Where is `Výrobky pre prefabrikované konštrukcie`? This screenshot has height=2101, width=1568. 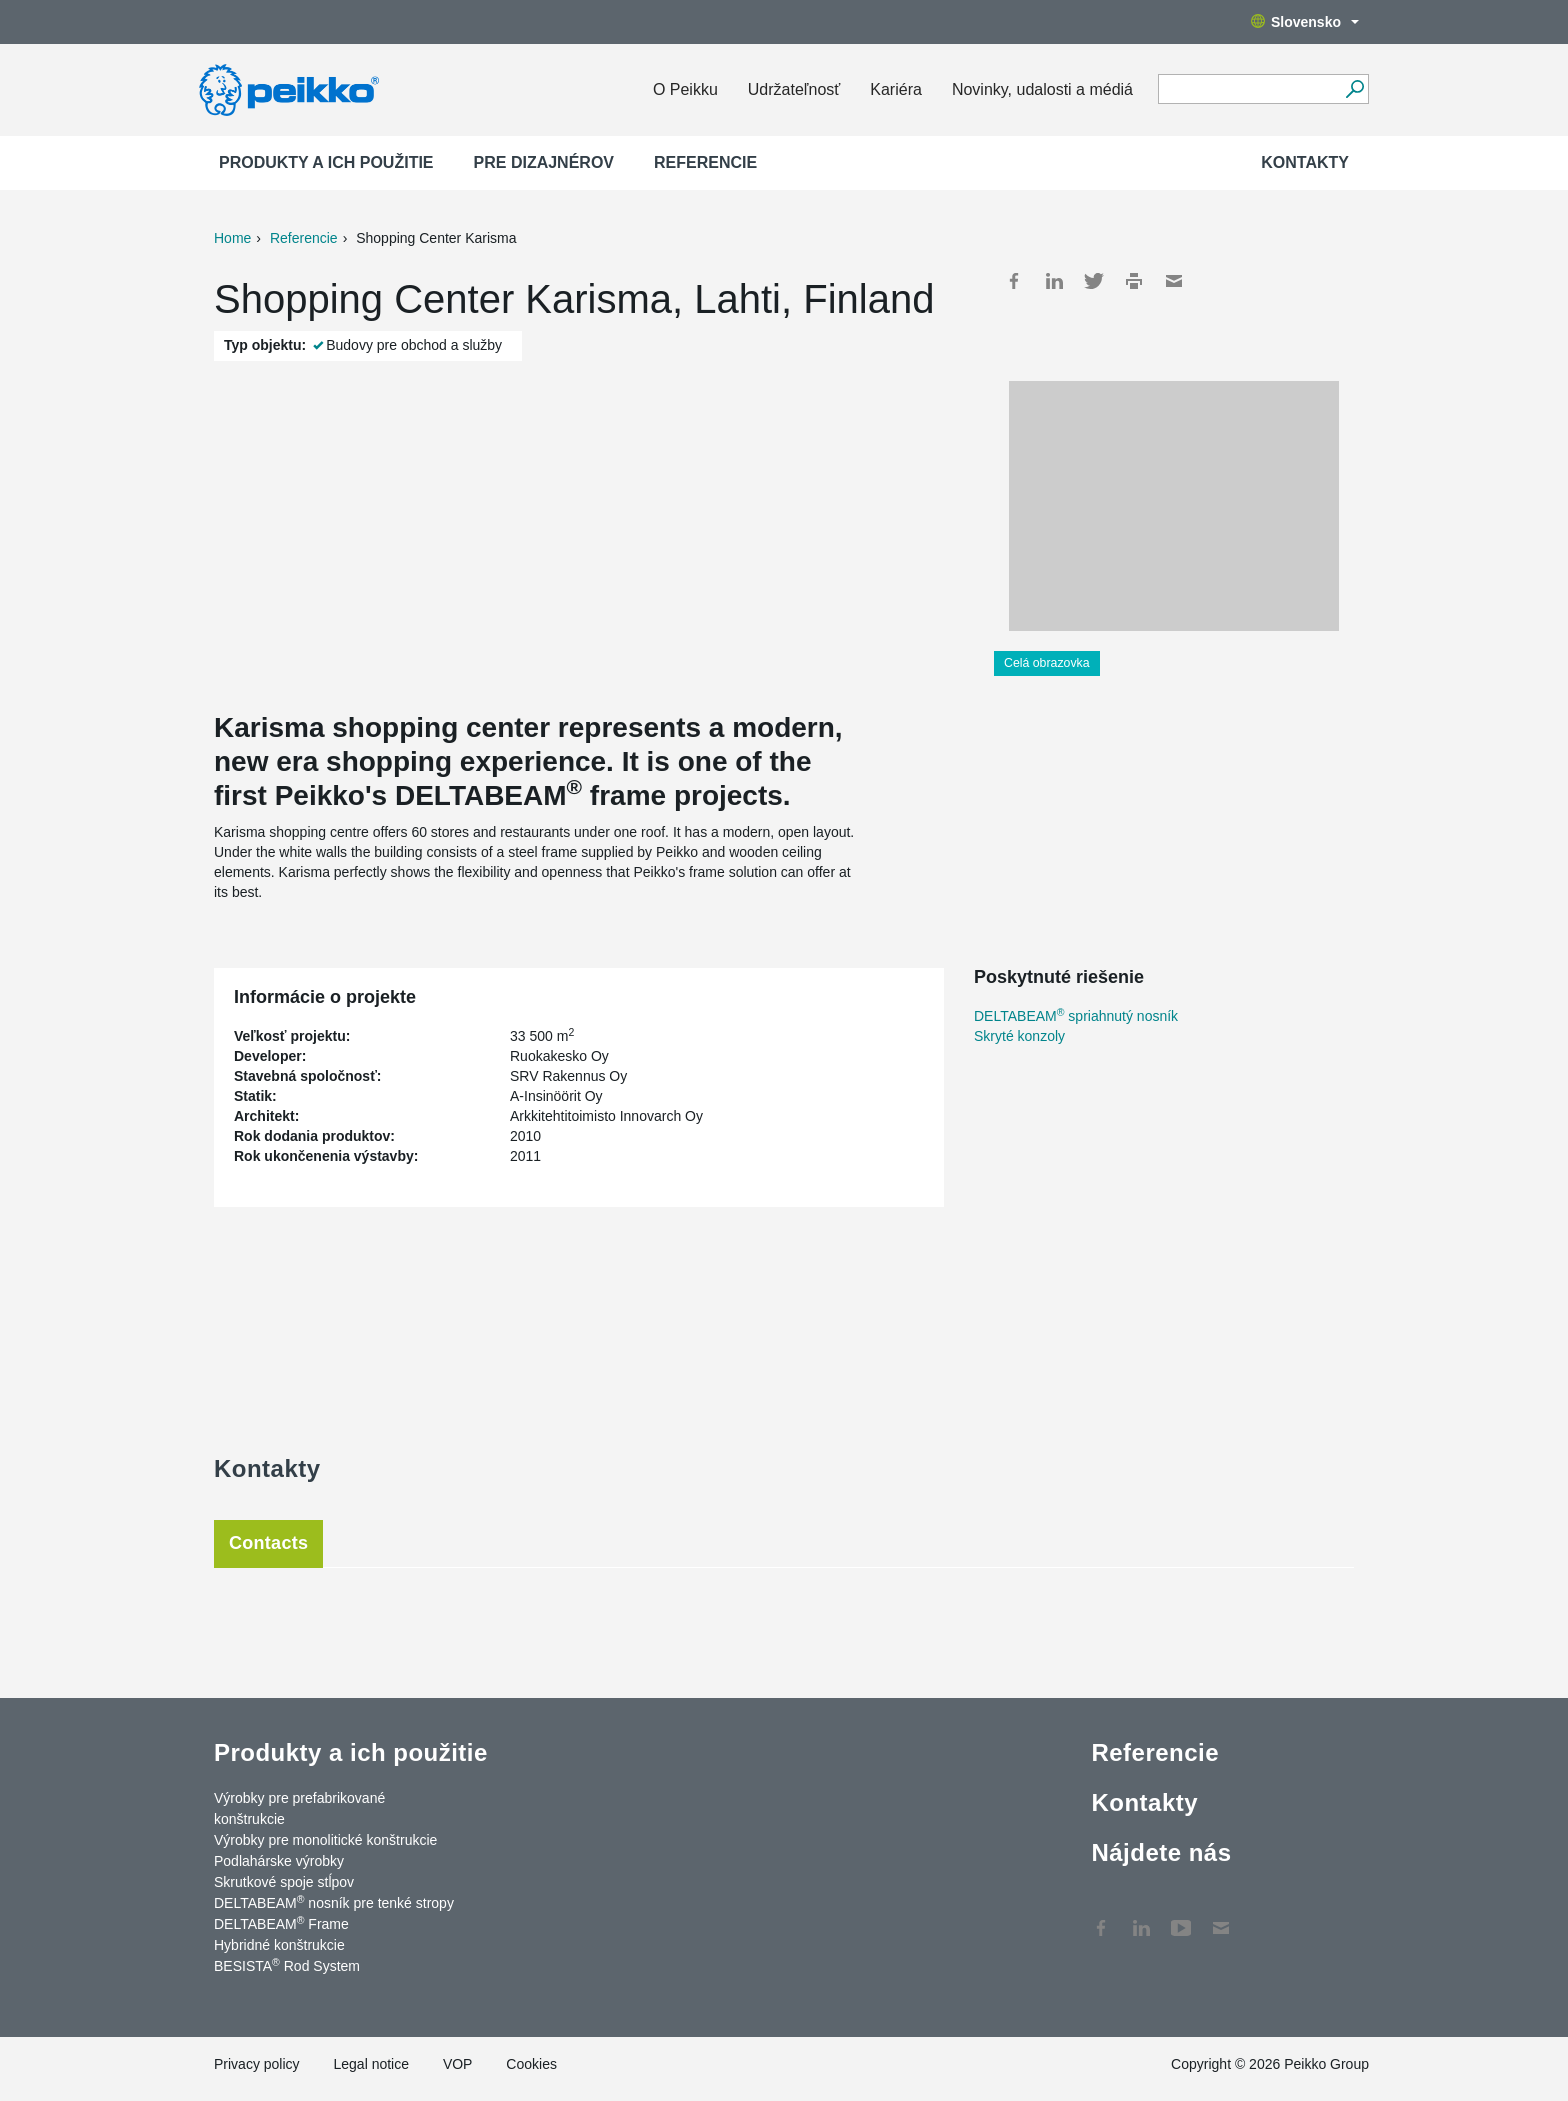 Výrobky pre prefabrikované konštrukcie is located at coordinates (299, 1808).